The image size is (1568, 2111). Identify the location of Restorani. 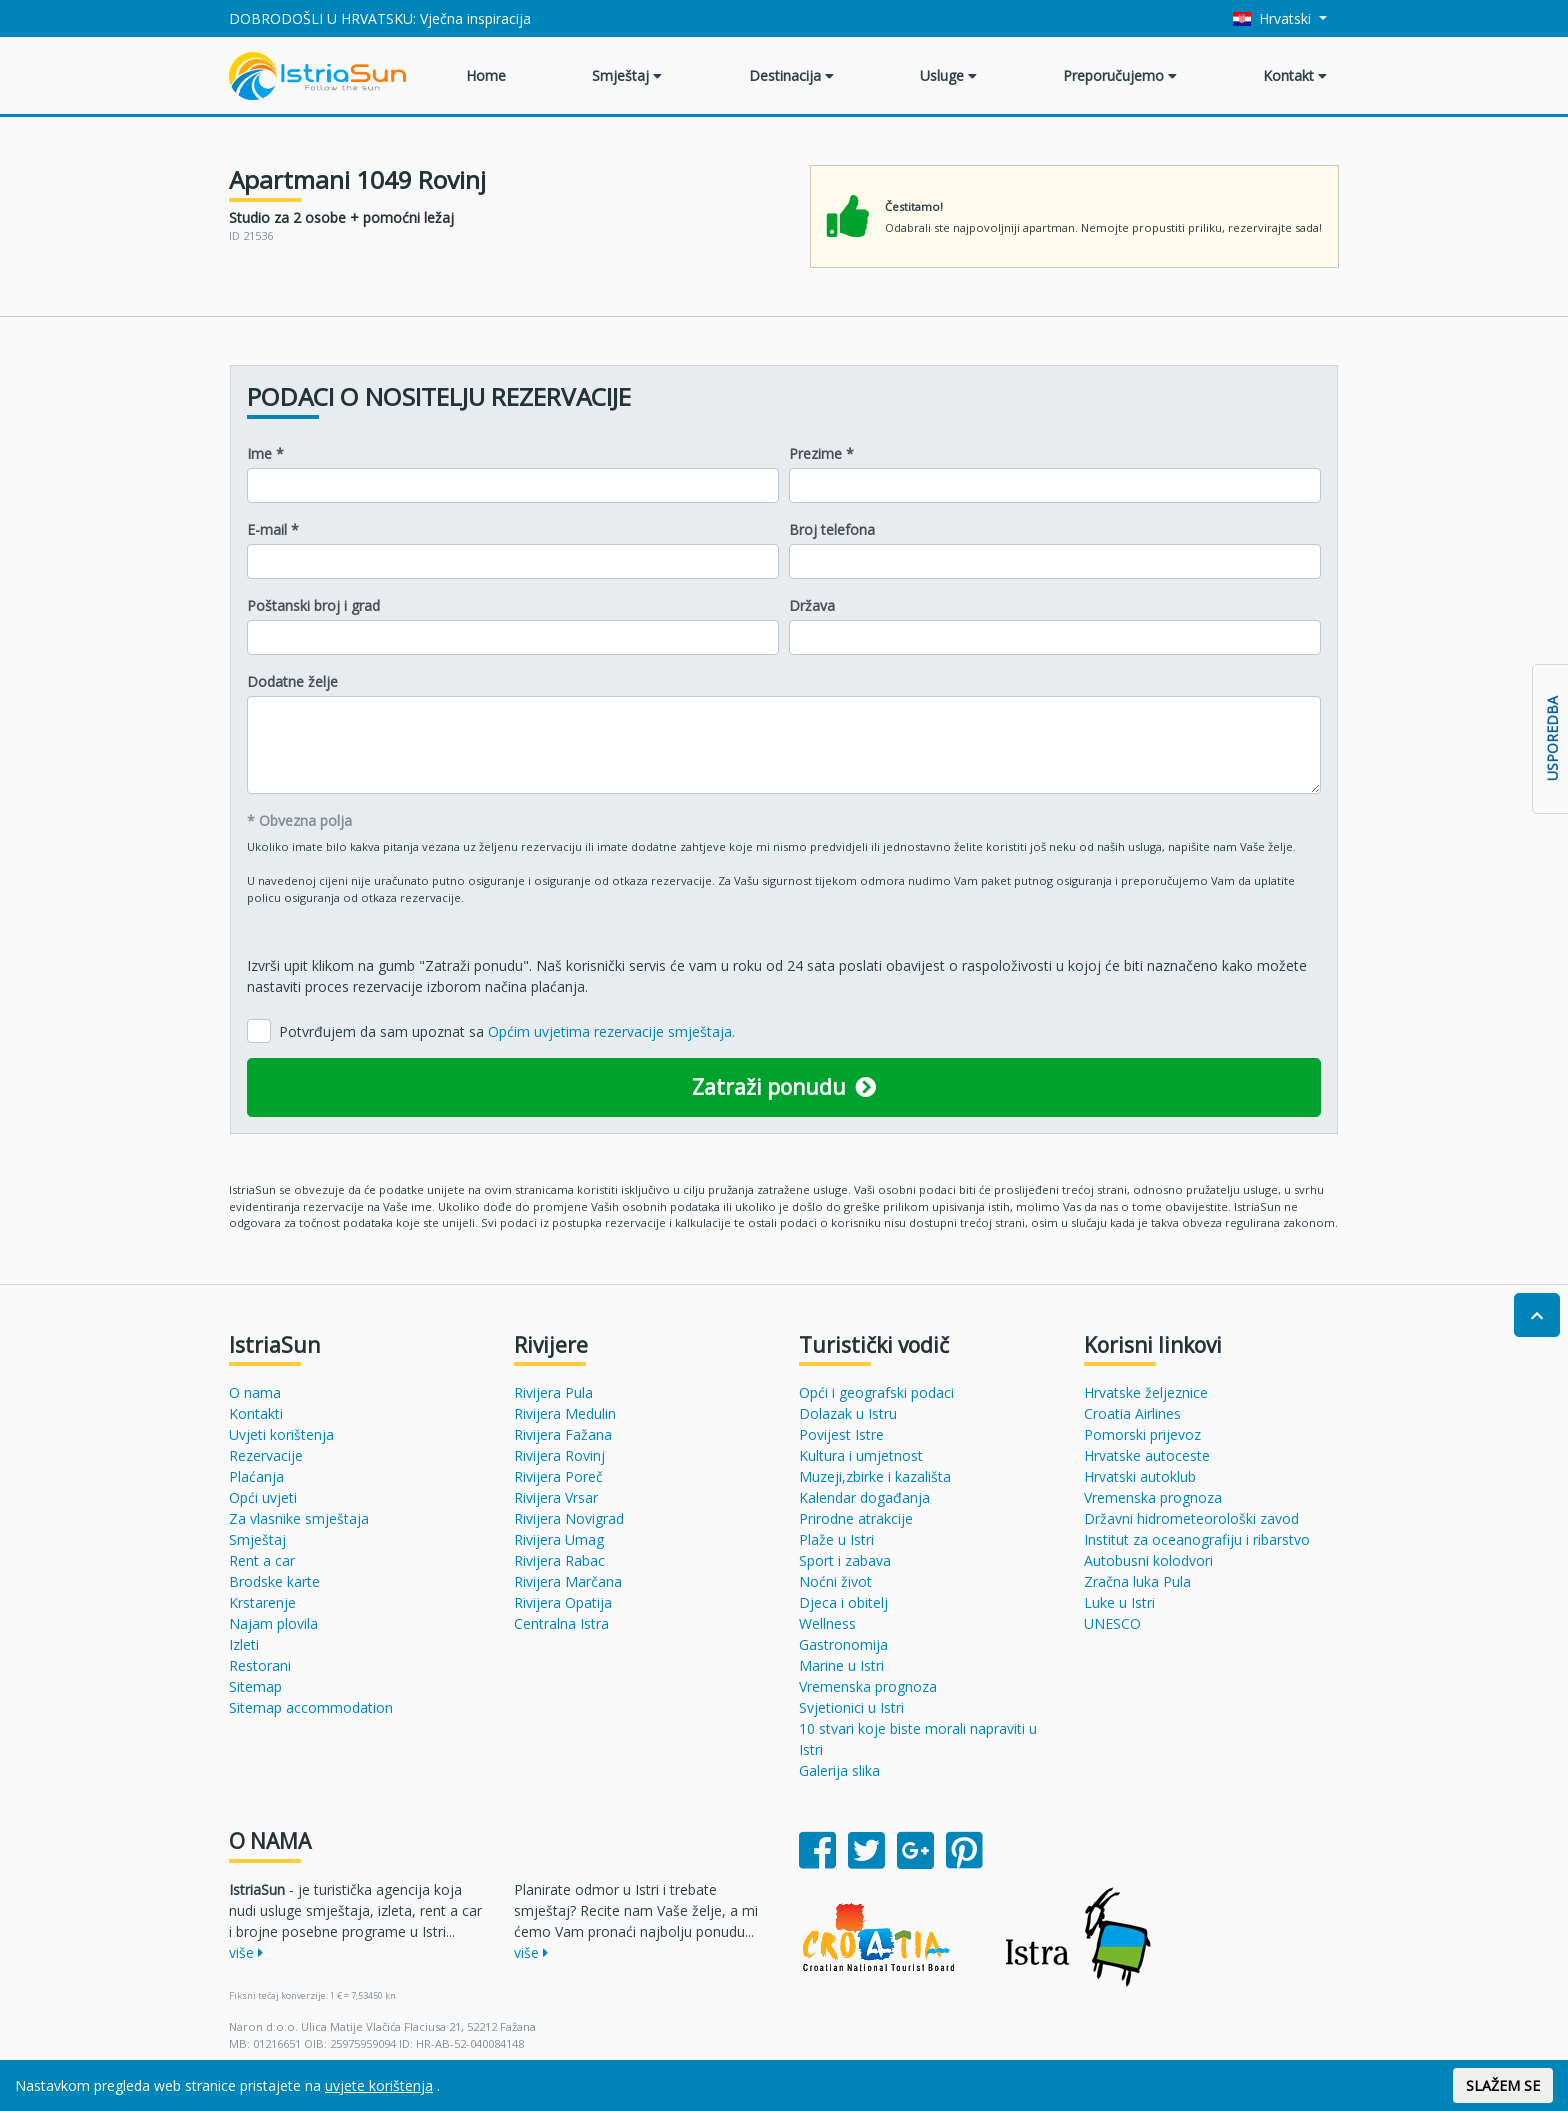
(260, 1665).